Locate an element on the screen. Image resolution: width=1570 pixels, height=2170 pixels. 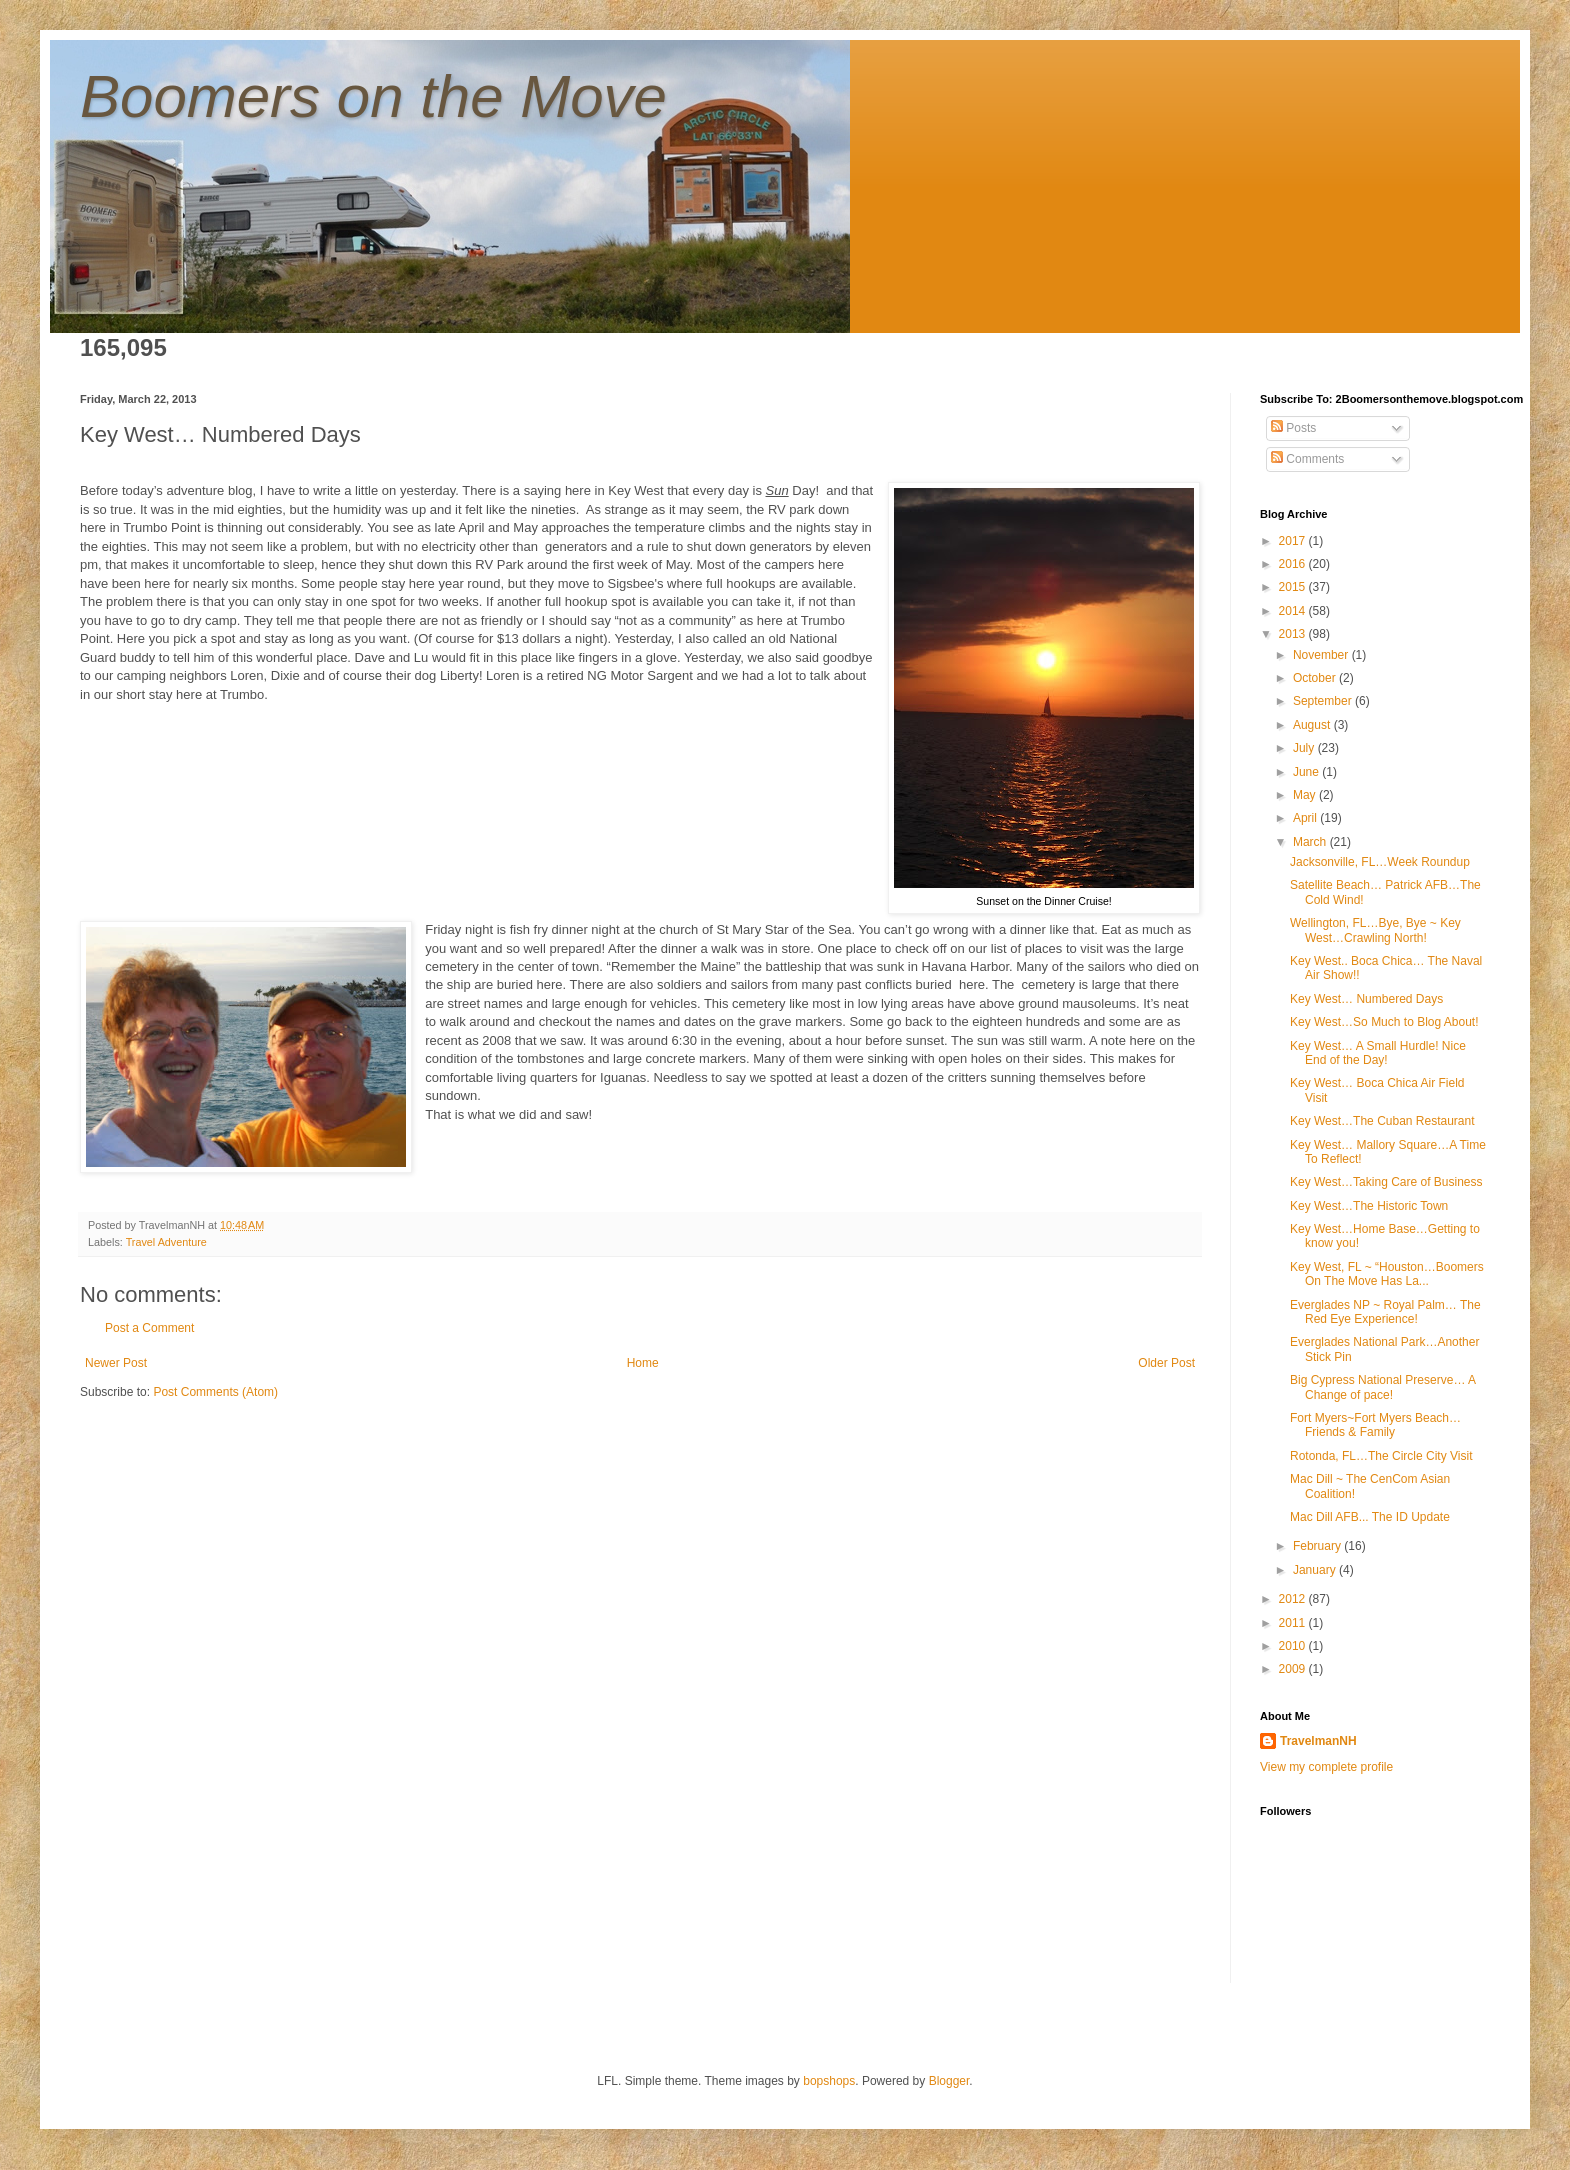
Boomers on the Move is located at coordinates (373, 96).